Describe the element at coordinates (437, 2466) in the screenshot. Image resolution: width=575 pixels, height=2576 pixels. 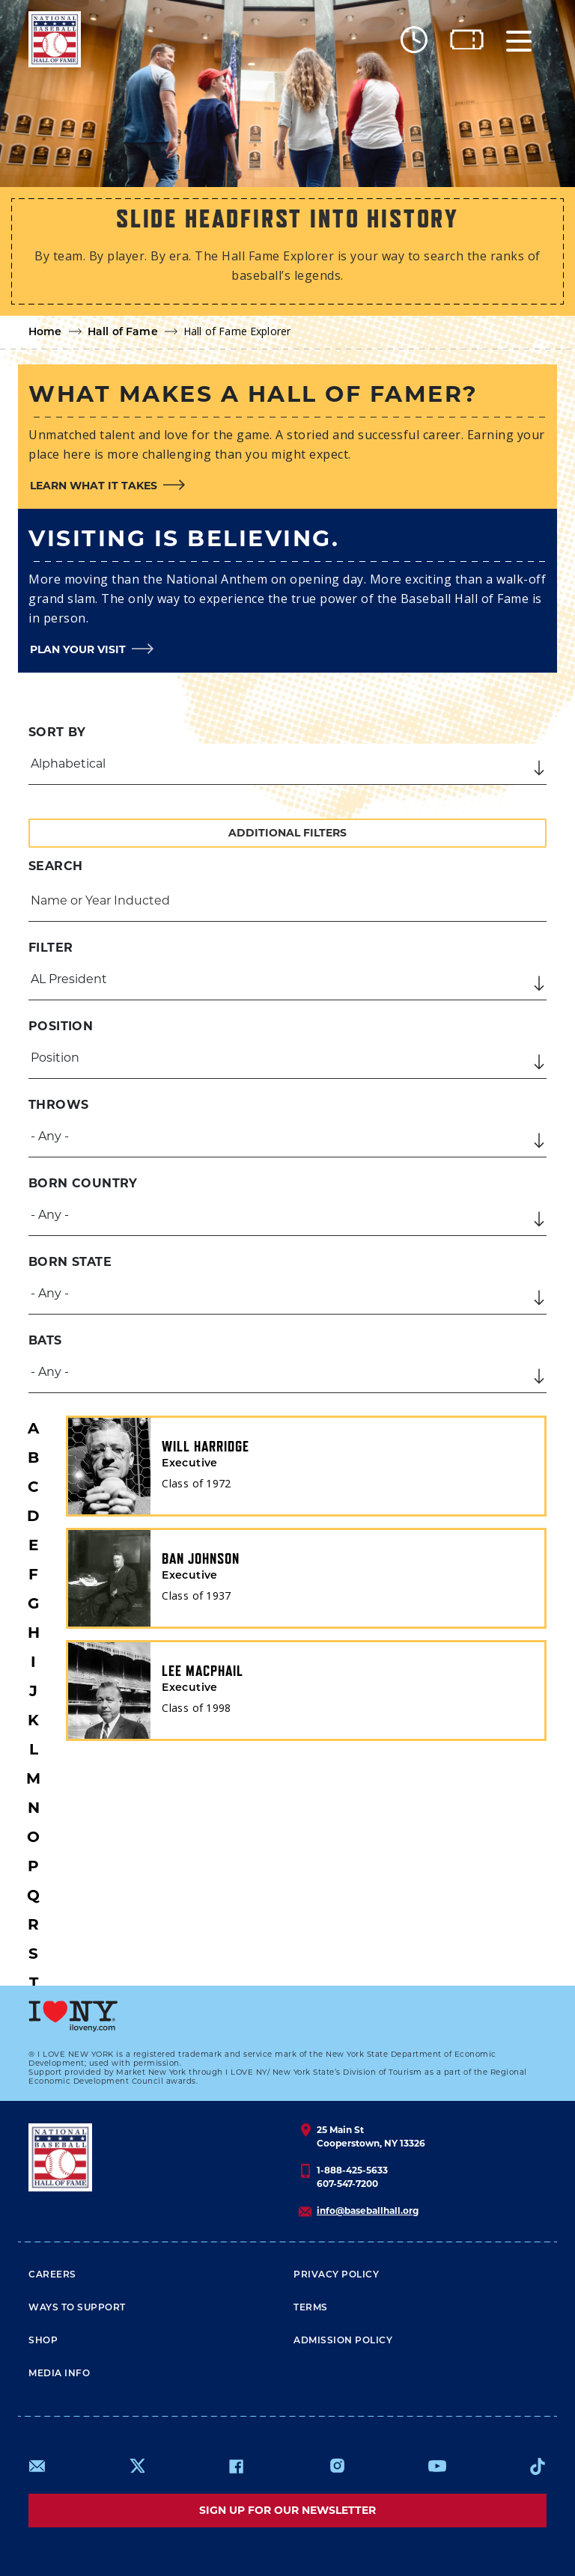
I see `https://www.youtube.com/baseballhall` at that location.